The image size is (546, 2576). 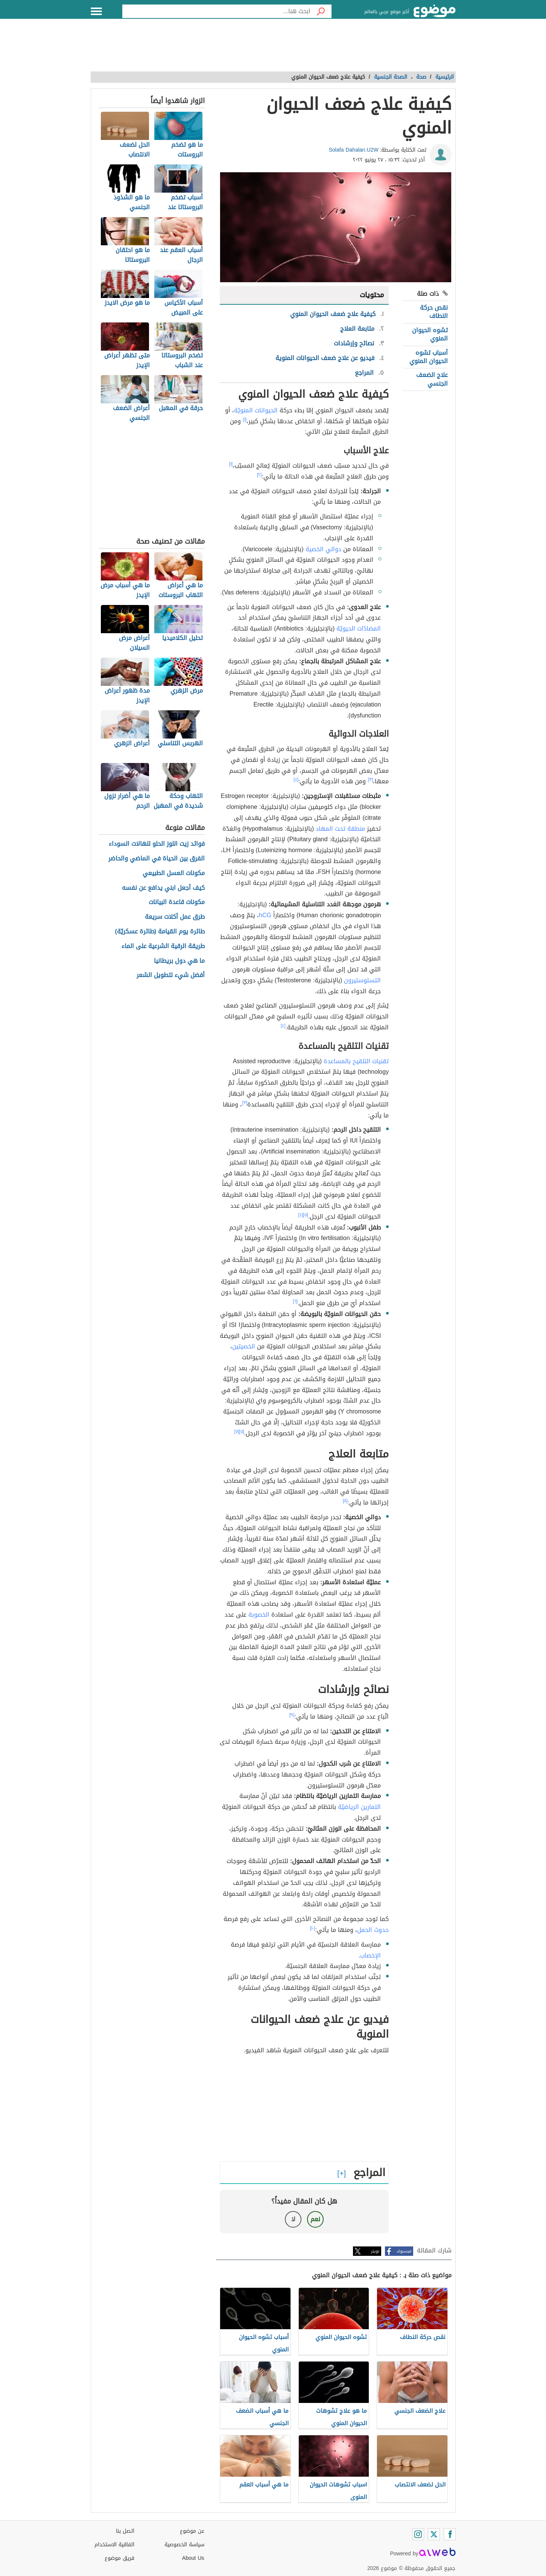 I want to click on نقص حركة النطاف, so click(x=434, y=312).